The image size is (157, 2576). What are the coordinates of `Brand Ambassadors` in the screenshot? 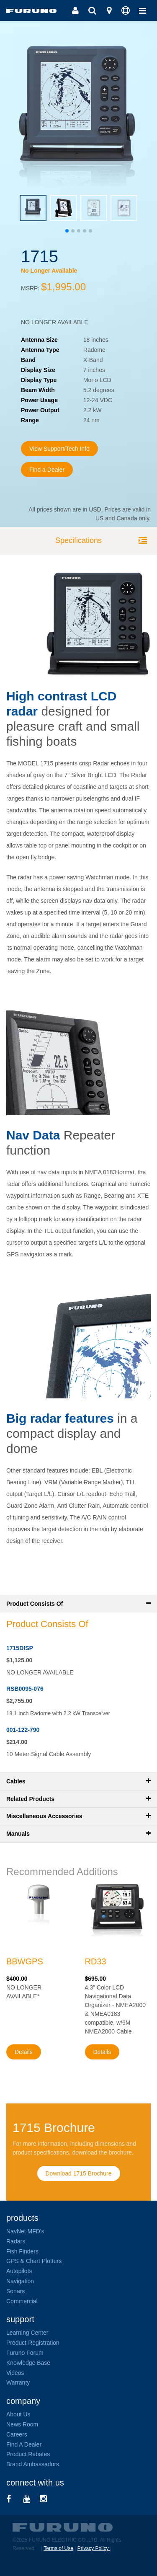 It's located at (32, 2464).